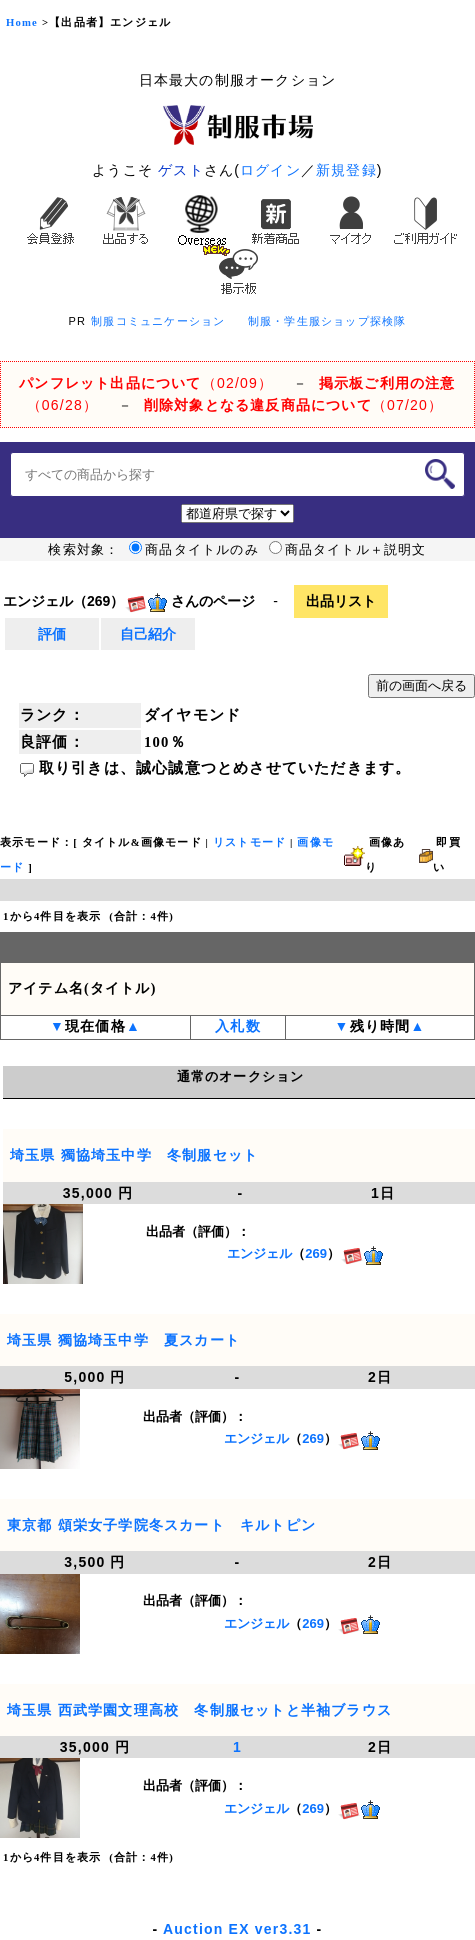 The height and width of the screenshot is (1940, 475). I want to click on （02/09）, so click(146, 383).